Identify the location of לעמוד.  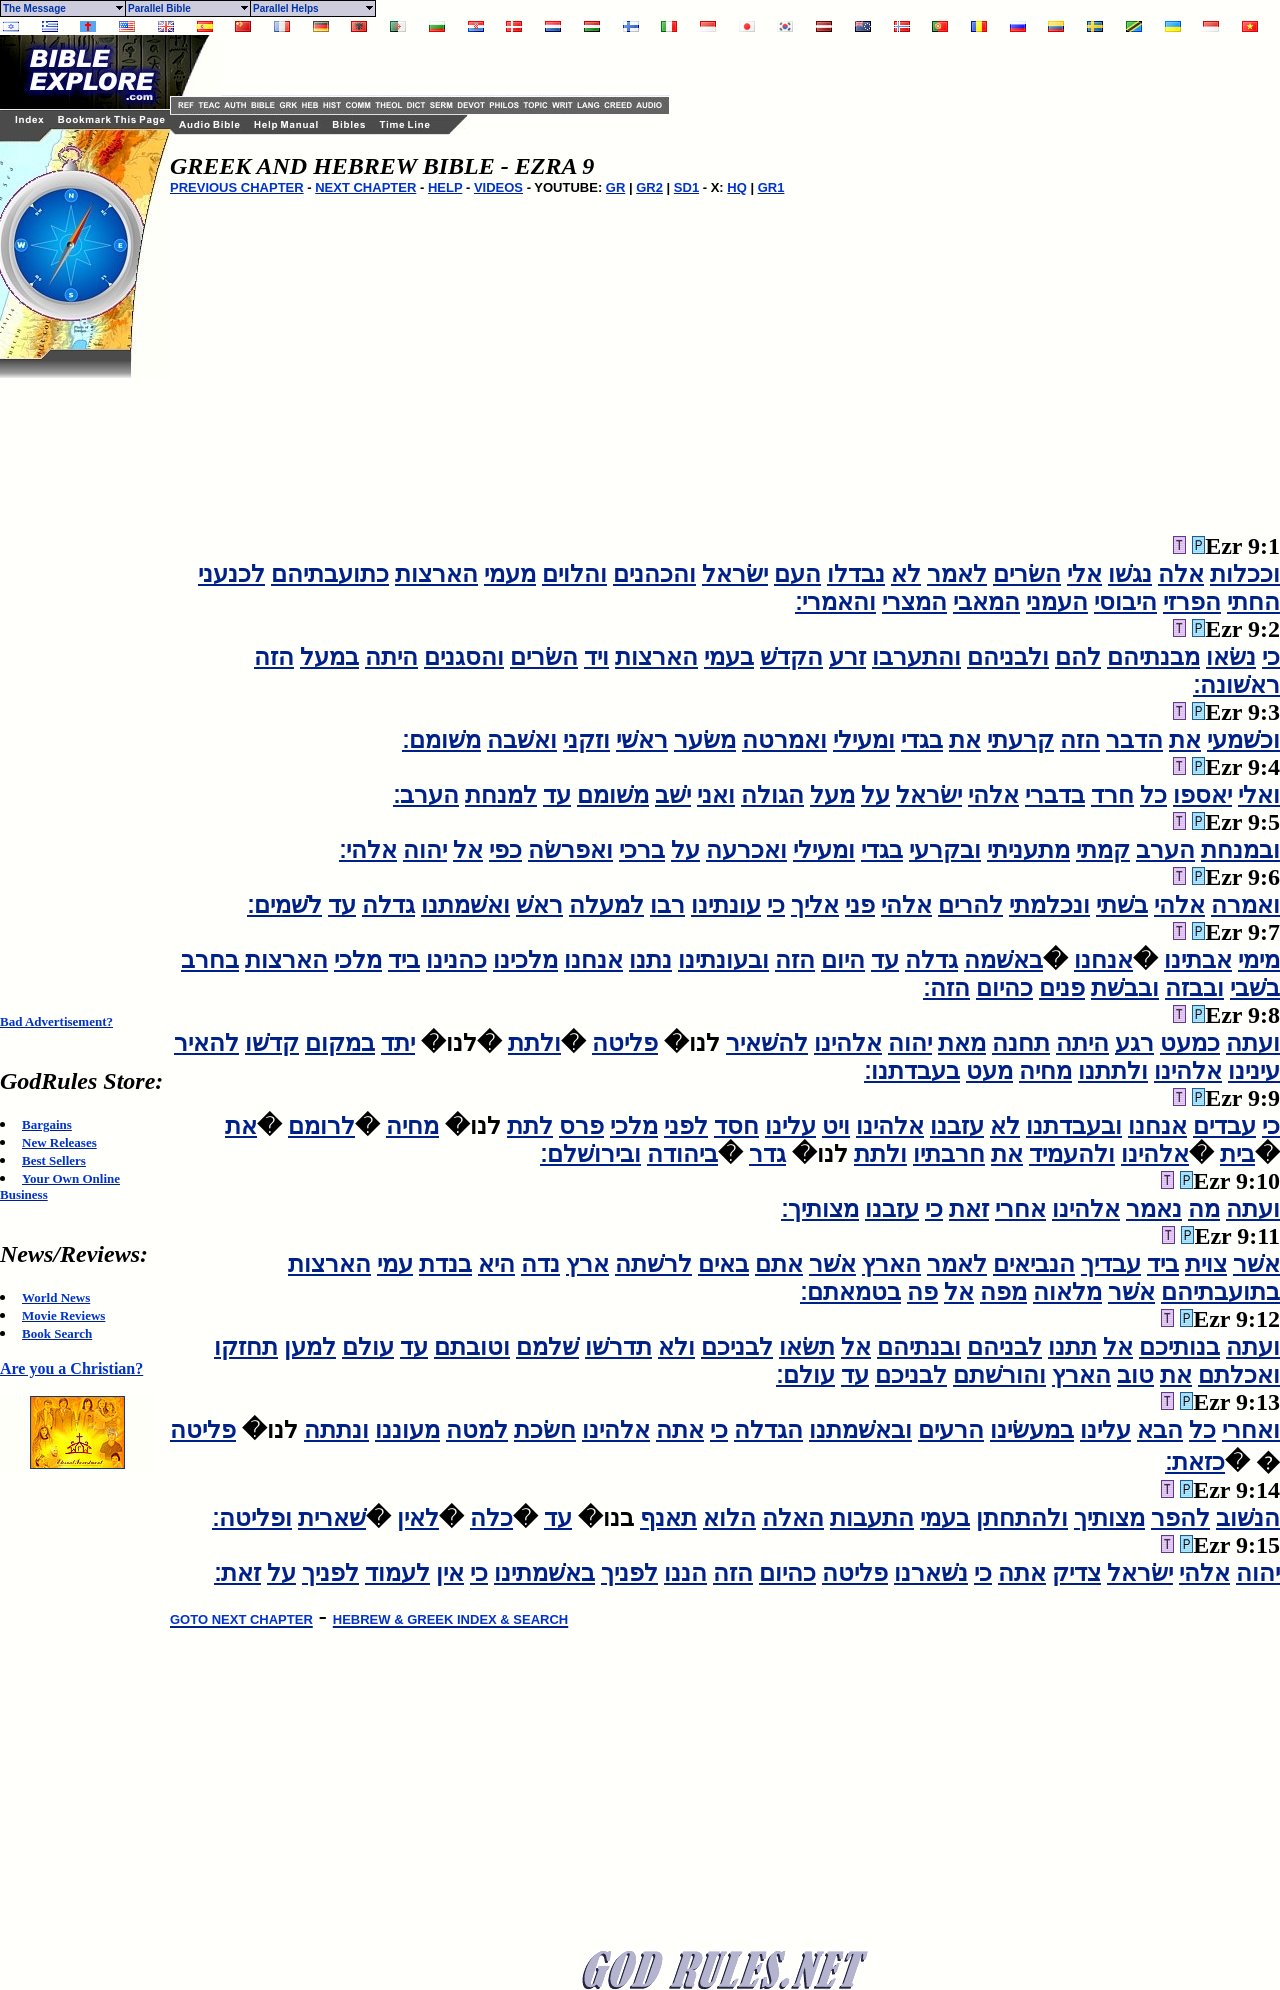
(397, 1573).